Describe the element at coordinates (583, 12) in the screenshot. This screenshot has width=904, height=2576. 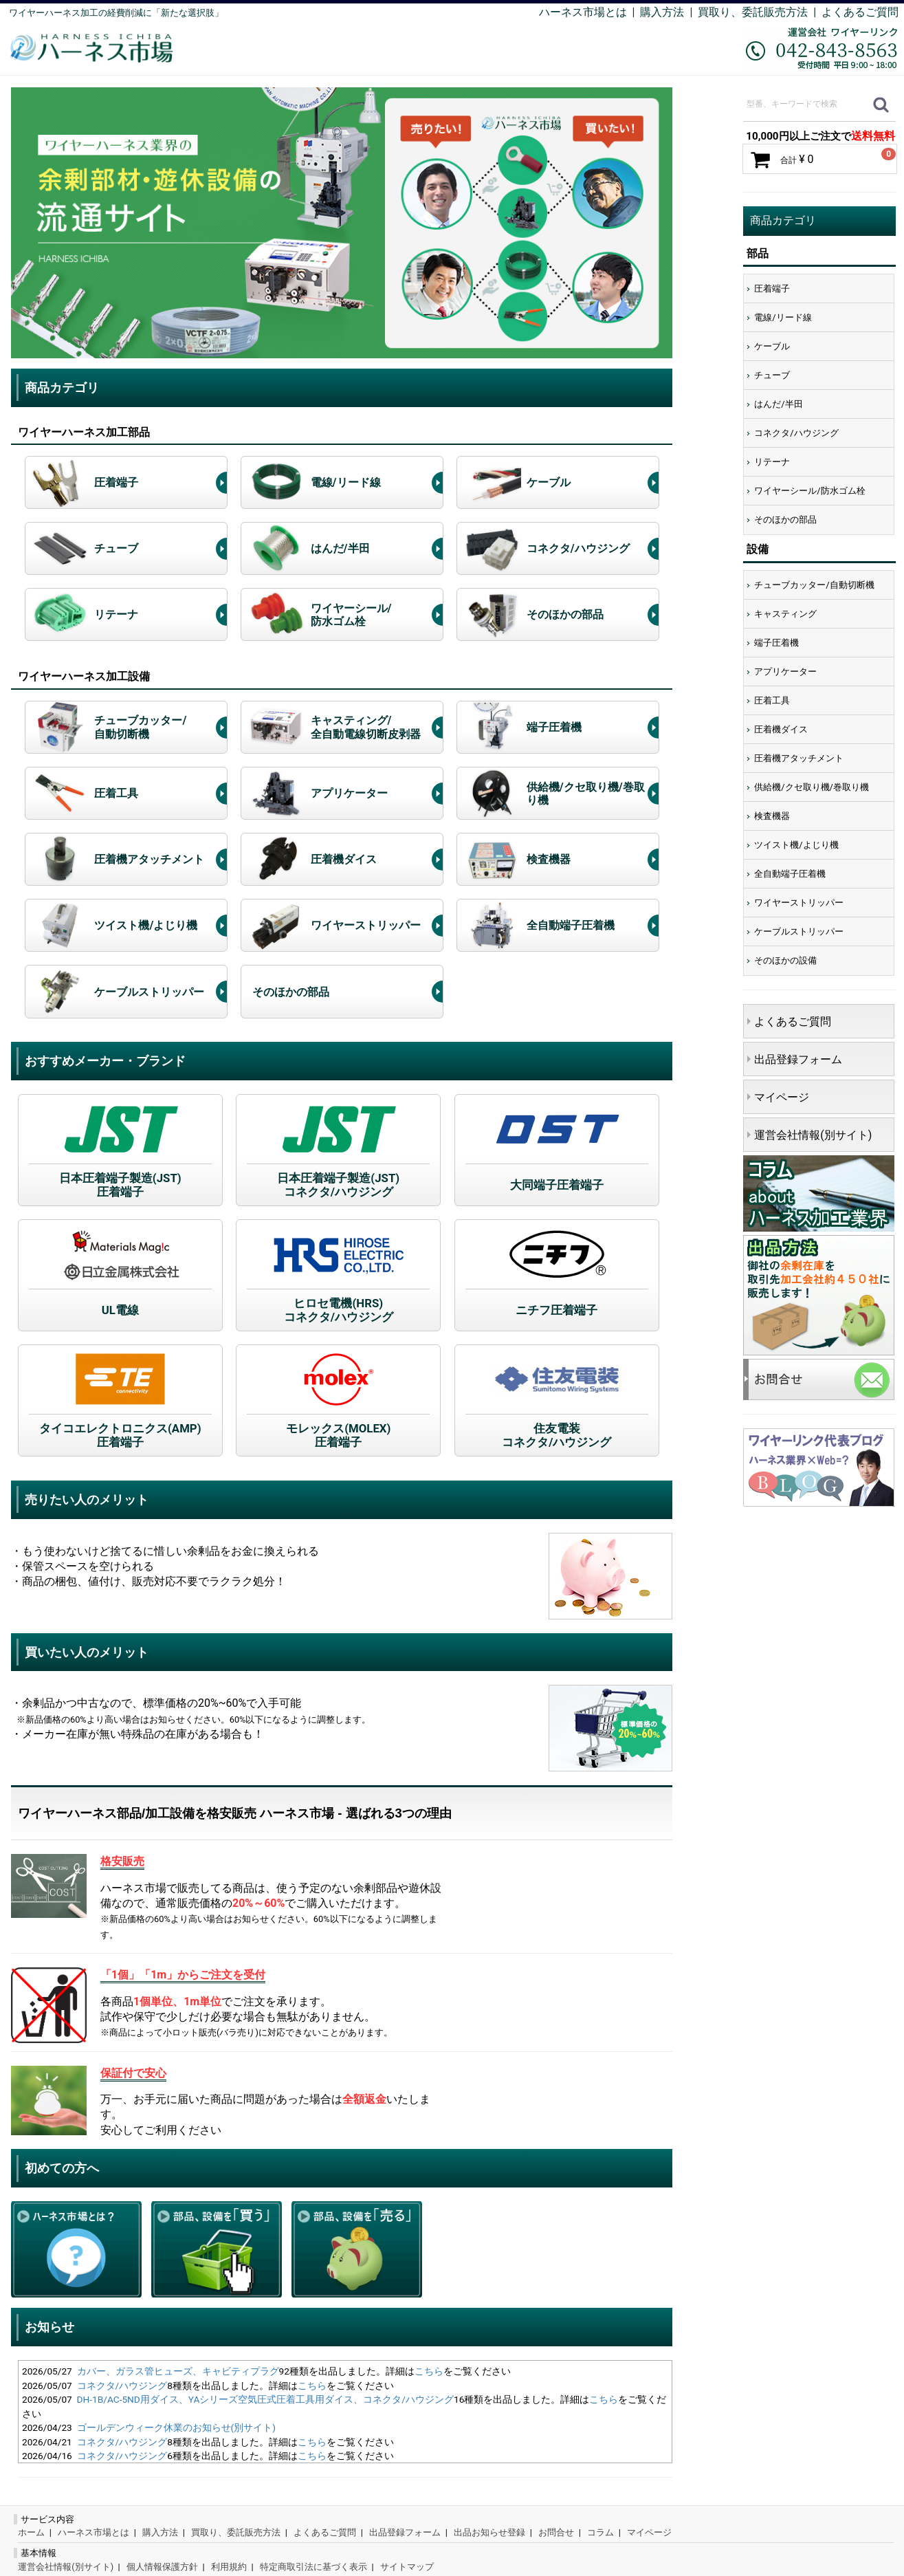
I see `ハーネス市場とは` at that location.